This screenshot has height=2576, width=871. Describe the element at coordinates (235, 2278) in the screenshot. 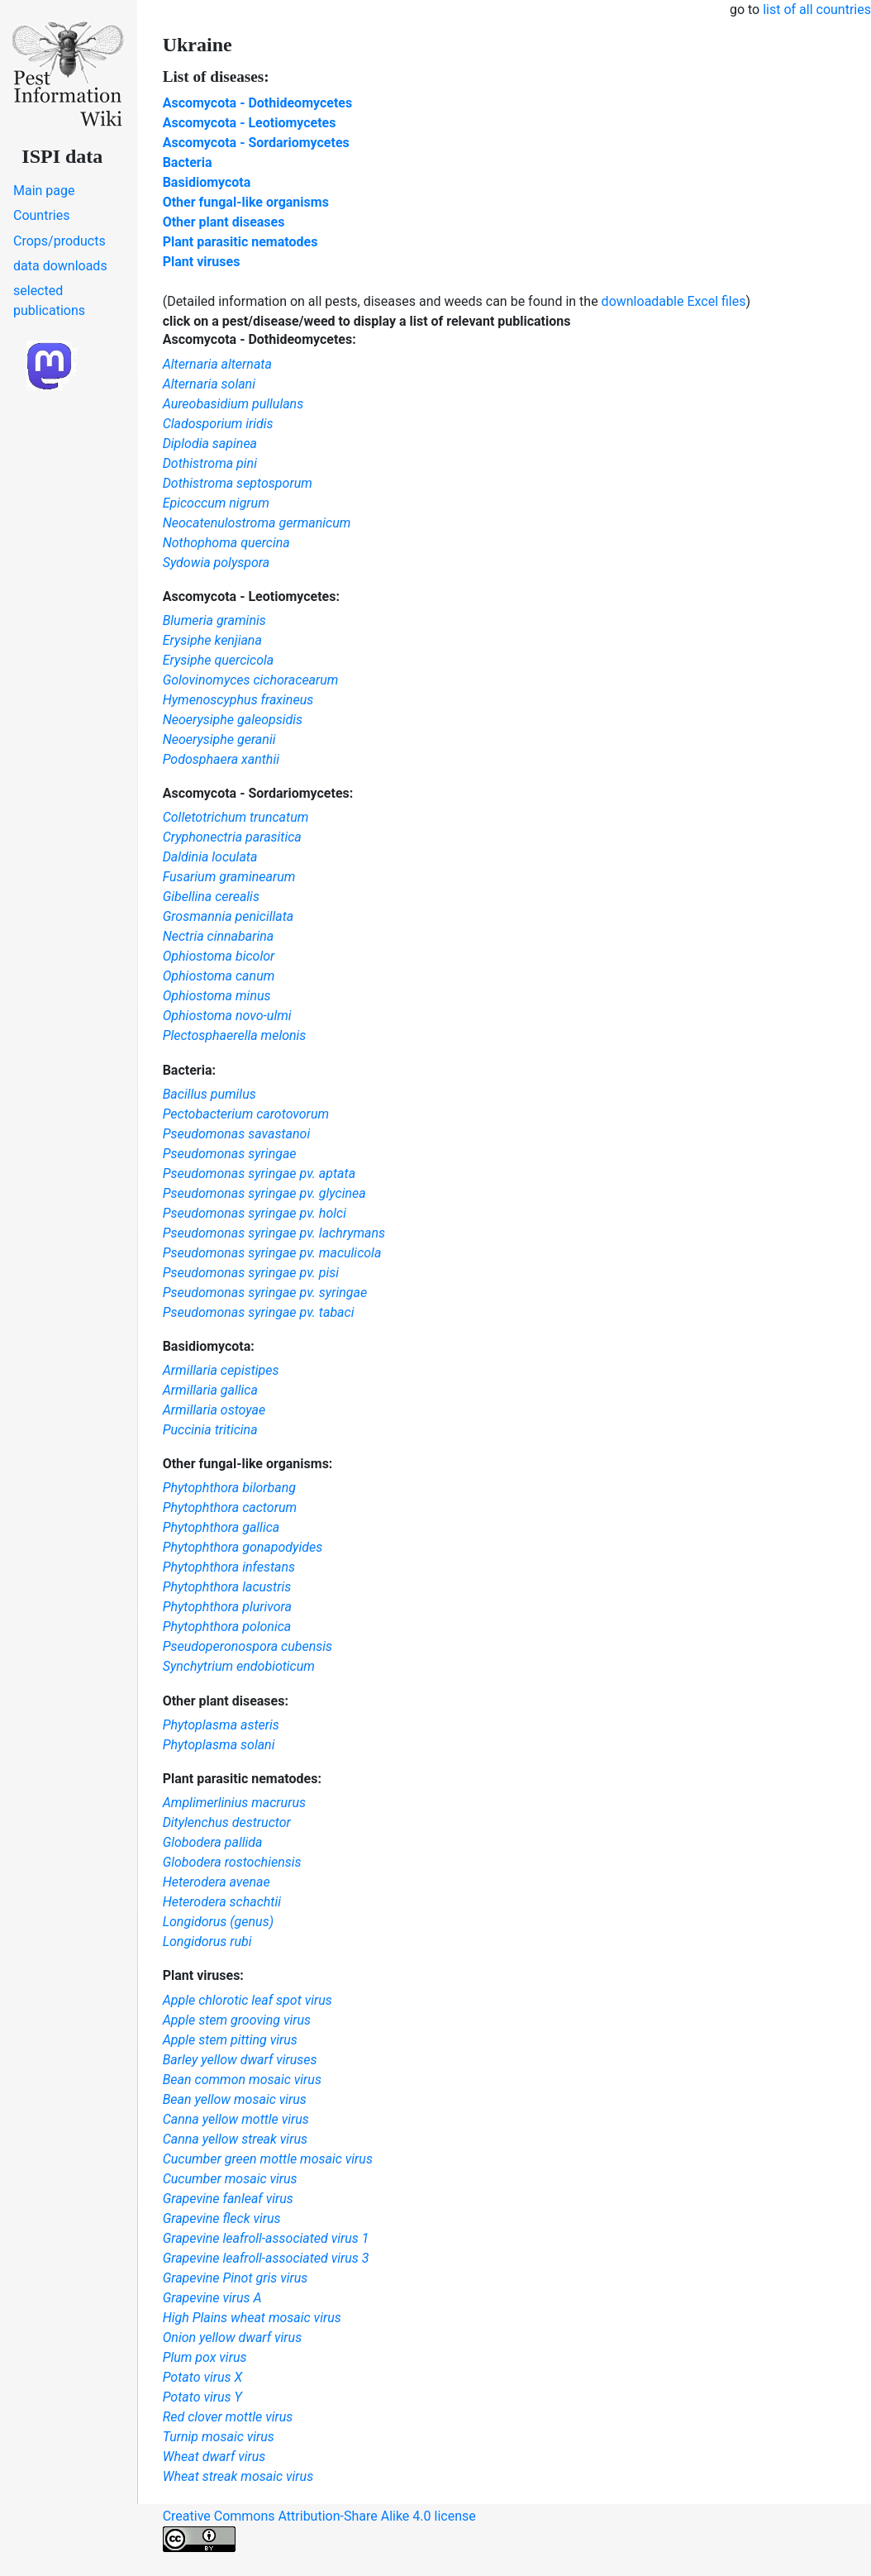

I see `Grapevine Pinot gris virus` at that location.